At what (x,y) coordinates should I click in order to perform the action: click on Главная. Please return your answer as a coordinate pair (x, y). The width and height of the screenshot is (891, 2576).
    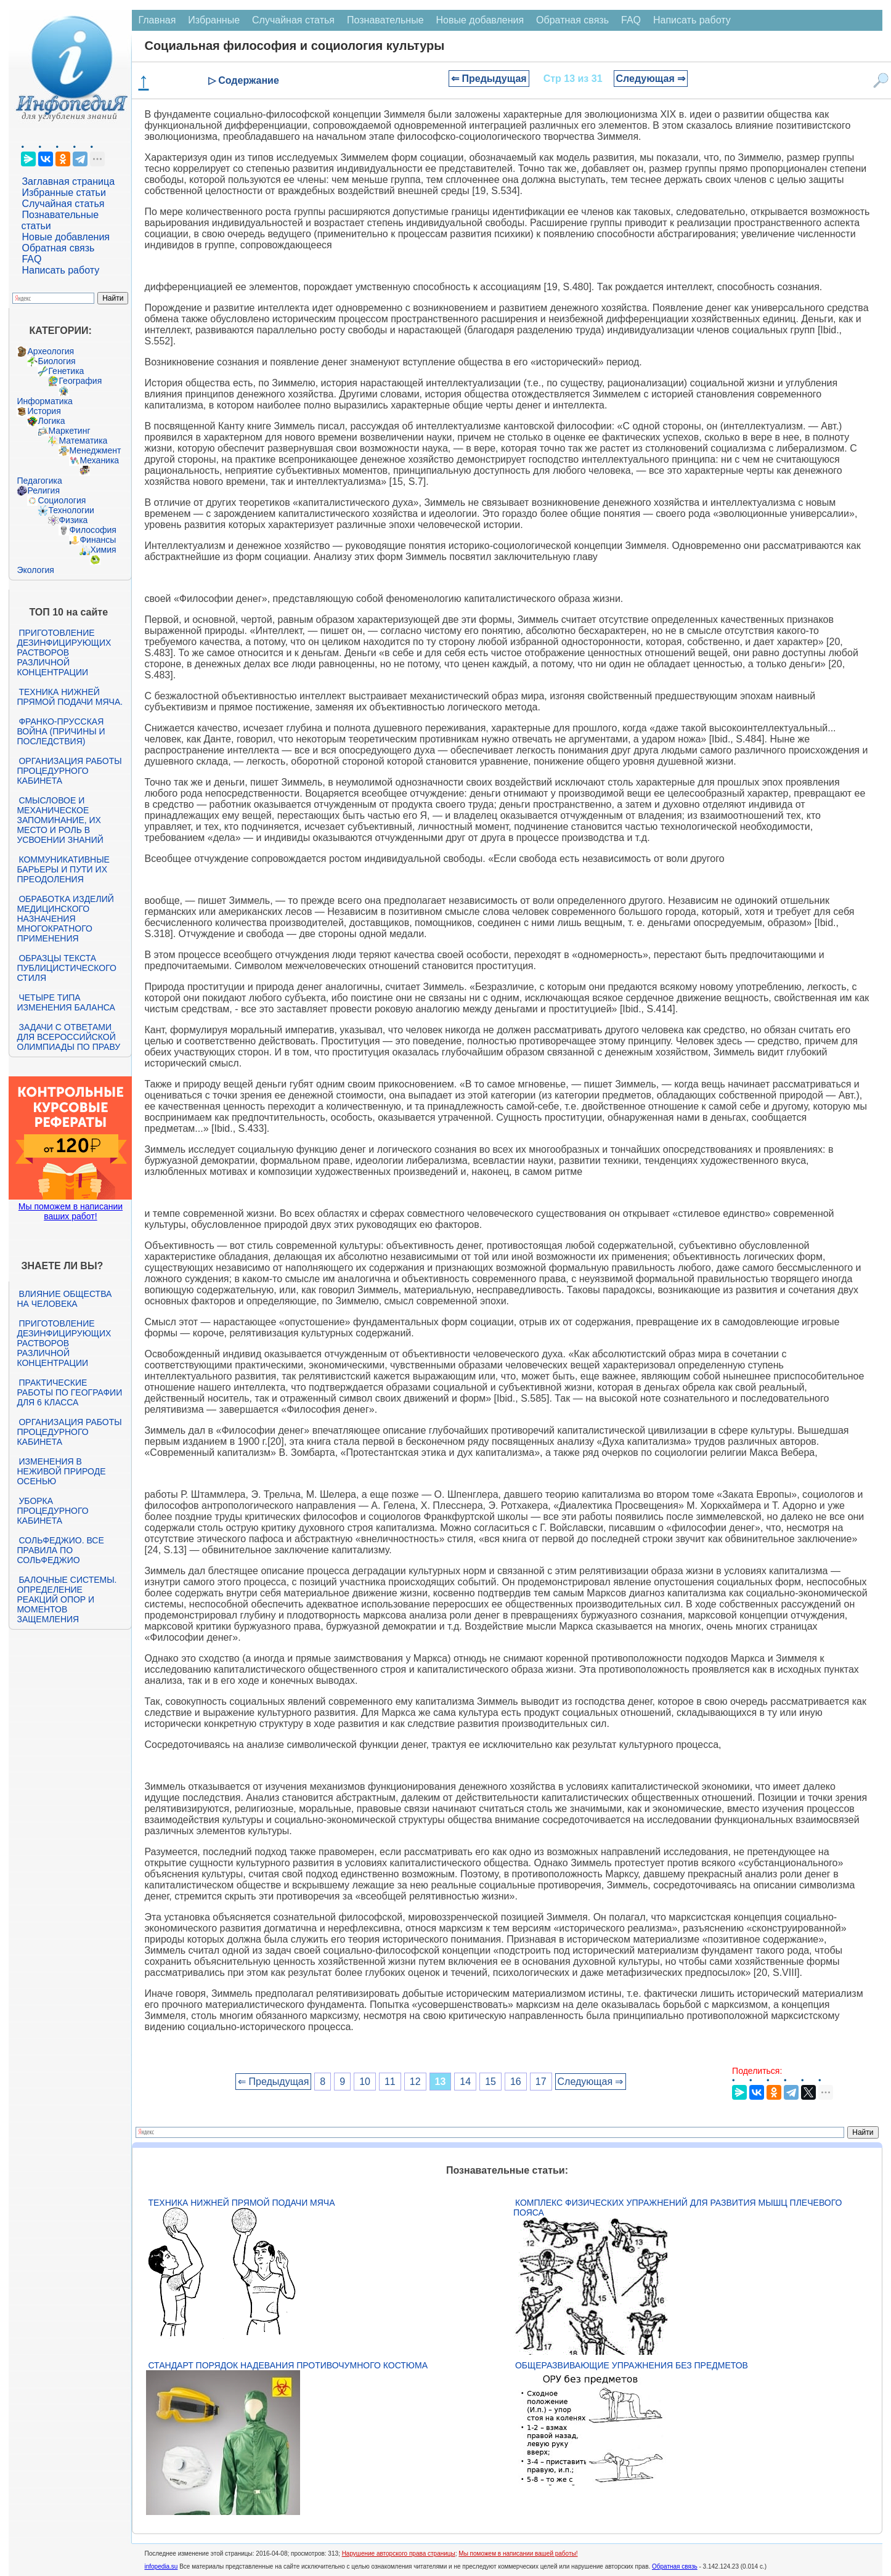
    Looking at the image, I should click on (157, 20).